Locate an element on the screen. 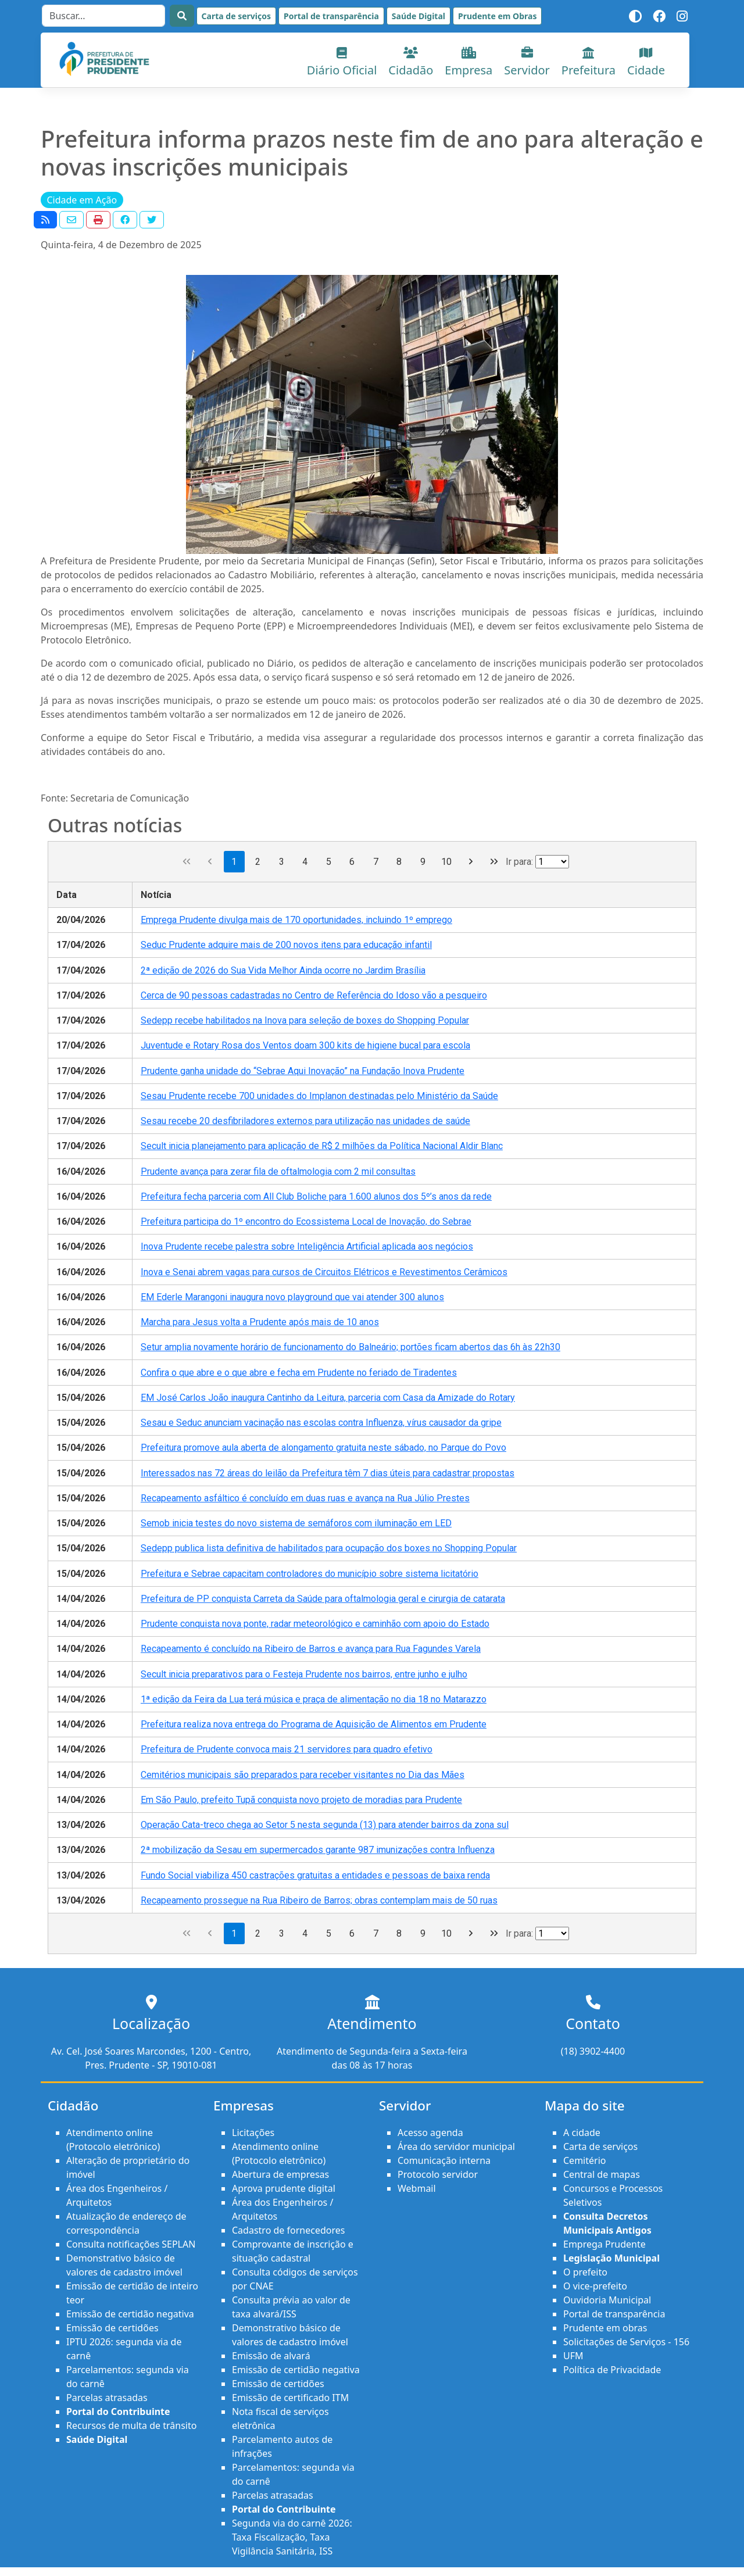 This screenshot has height=2576, width=744. Em São Paulo, prefeito Tupã conquista novo projeto de moradias para Prudente is located at coordinates (301, 1799).